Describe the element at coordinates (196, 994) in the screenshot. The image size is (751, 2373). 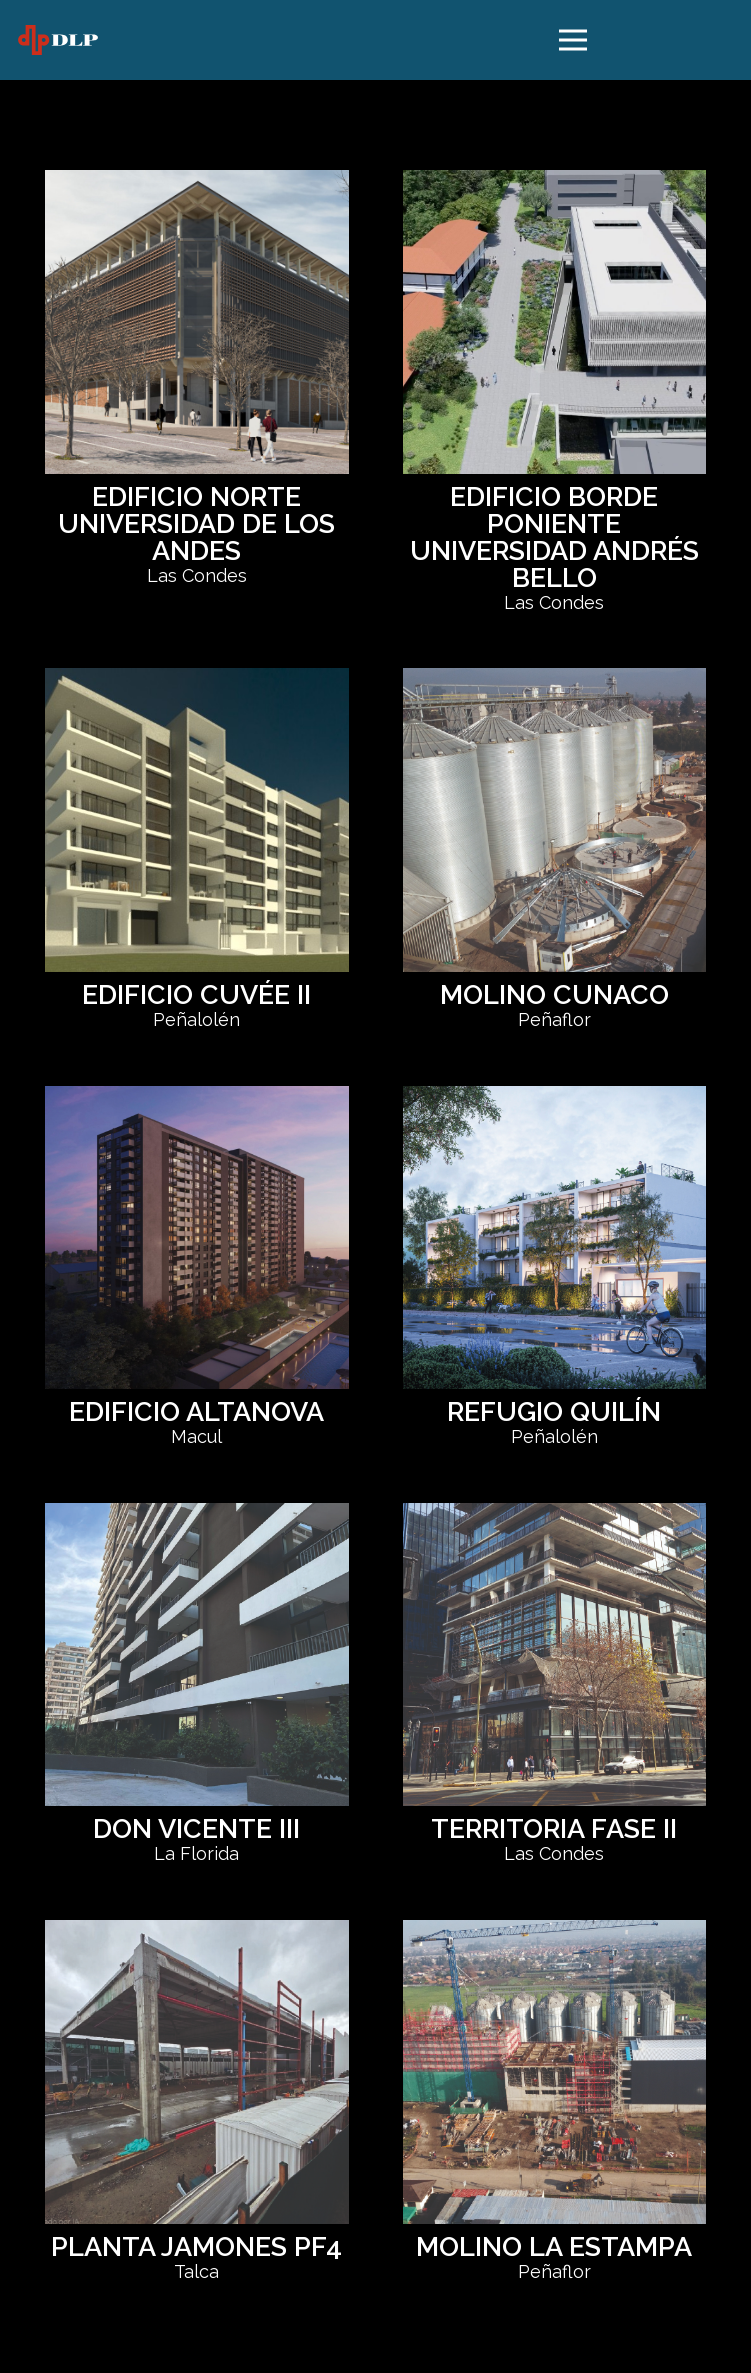
I see `EDIFICIO CUVÉE II` at that location.